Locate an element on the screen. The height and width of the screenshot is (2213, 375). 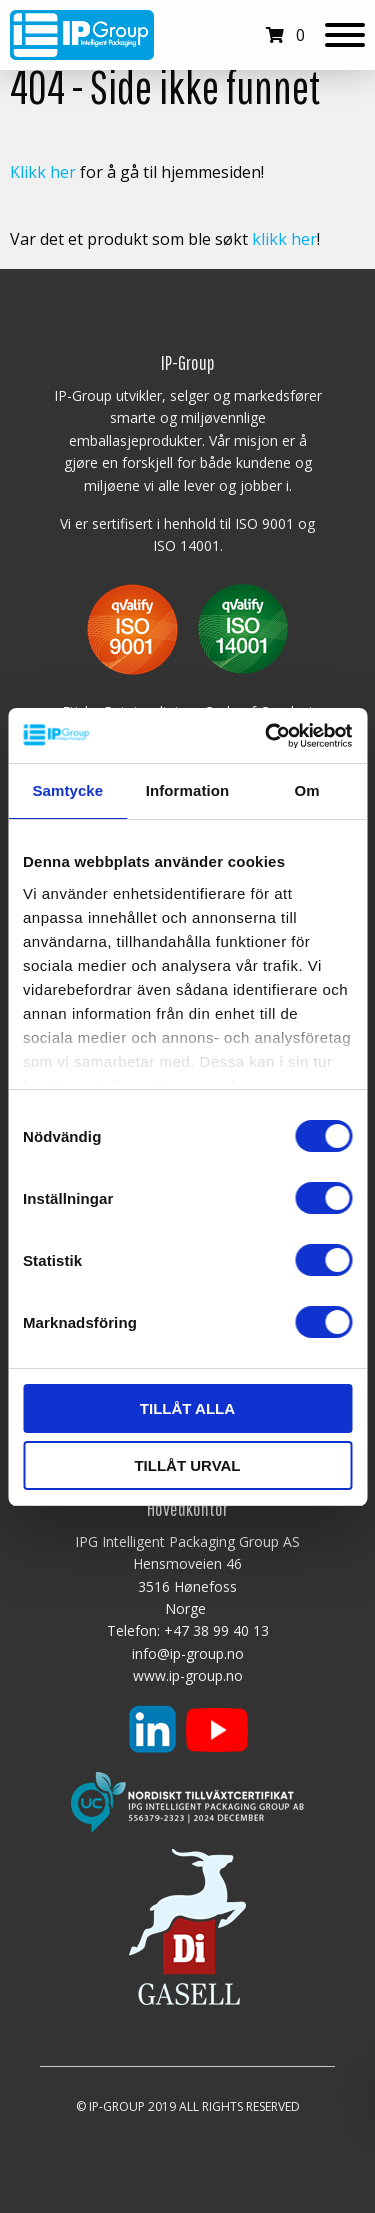
Samtycke [tab] is located at coordinates (67, 790).